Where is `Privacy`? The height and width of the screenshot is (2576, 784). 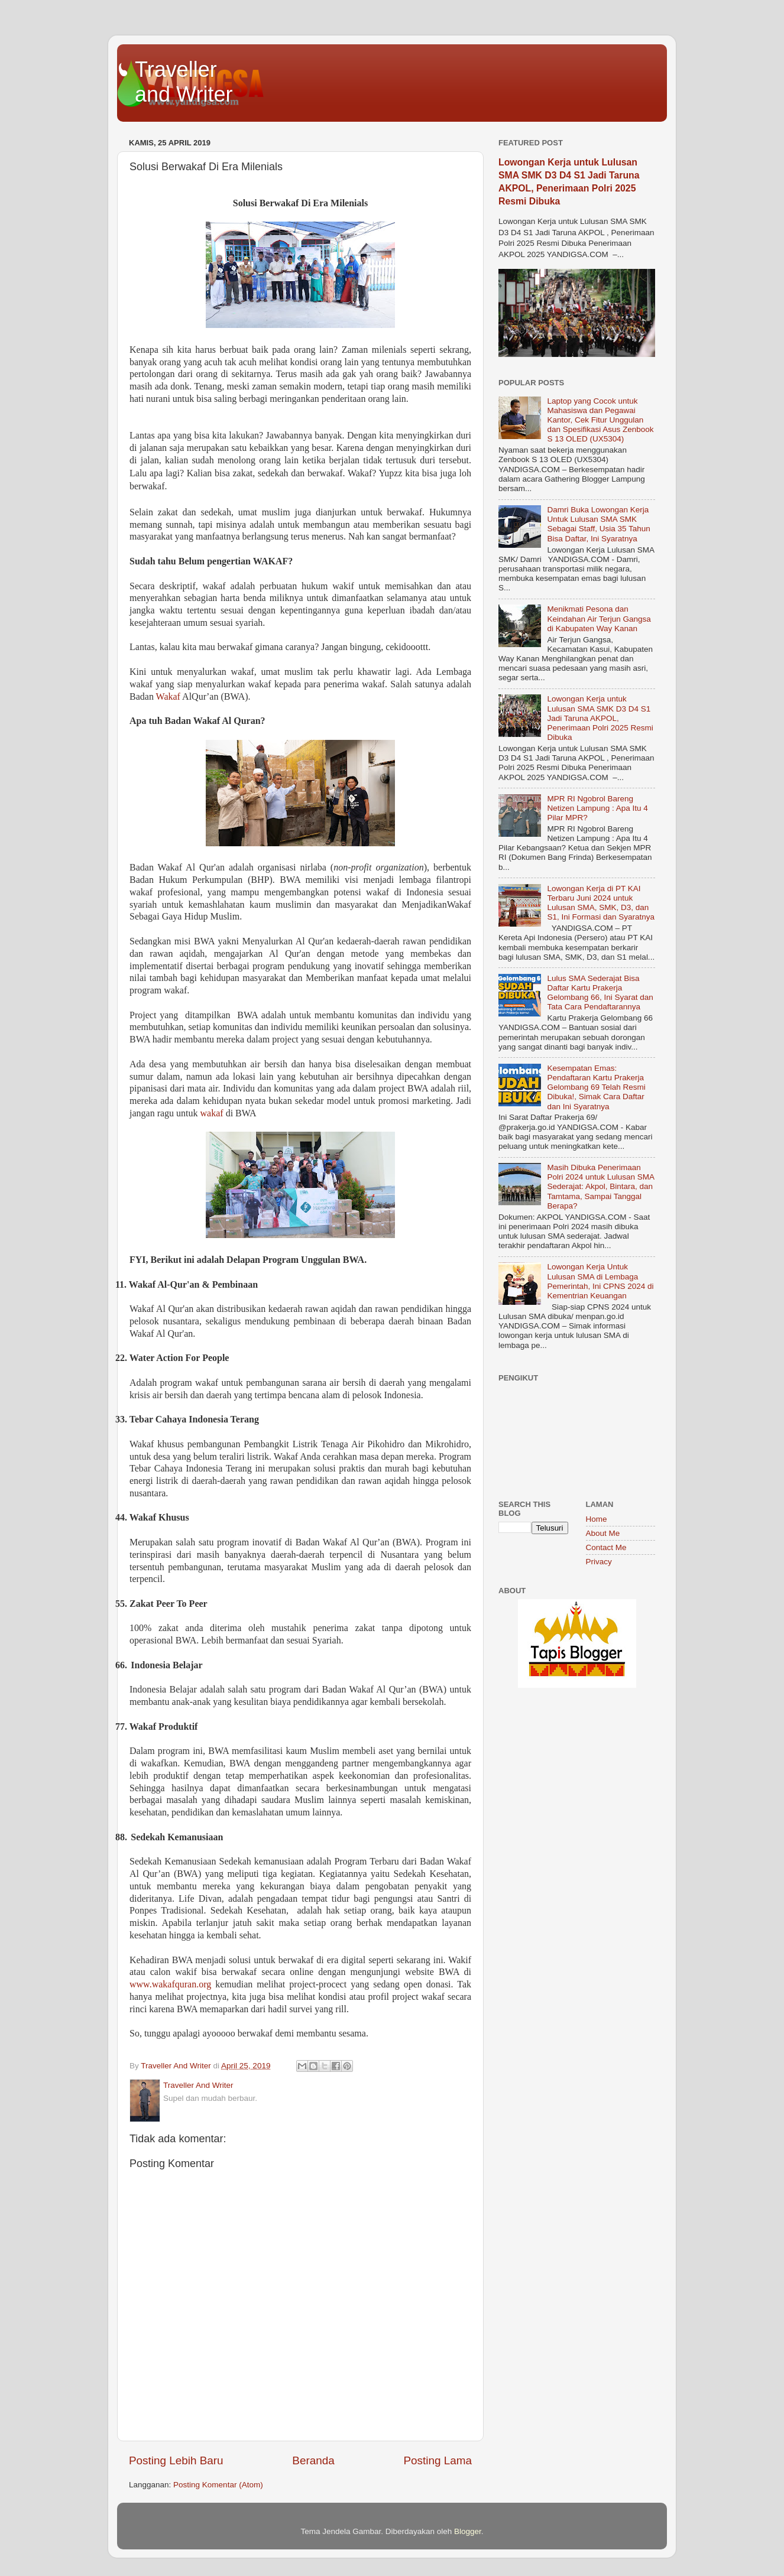 Privacy is located at coordinates (599, 1561).